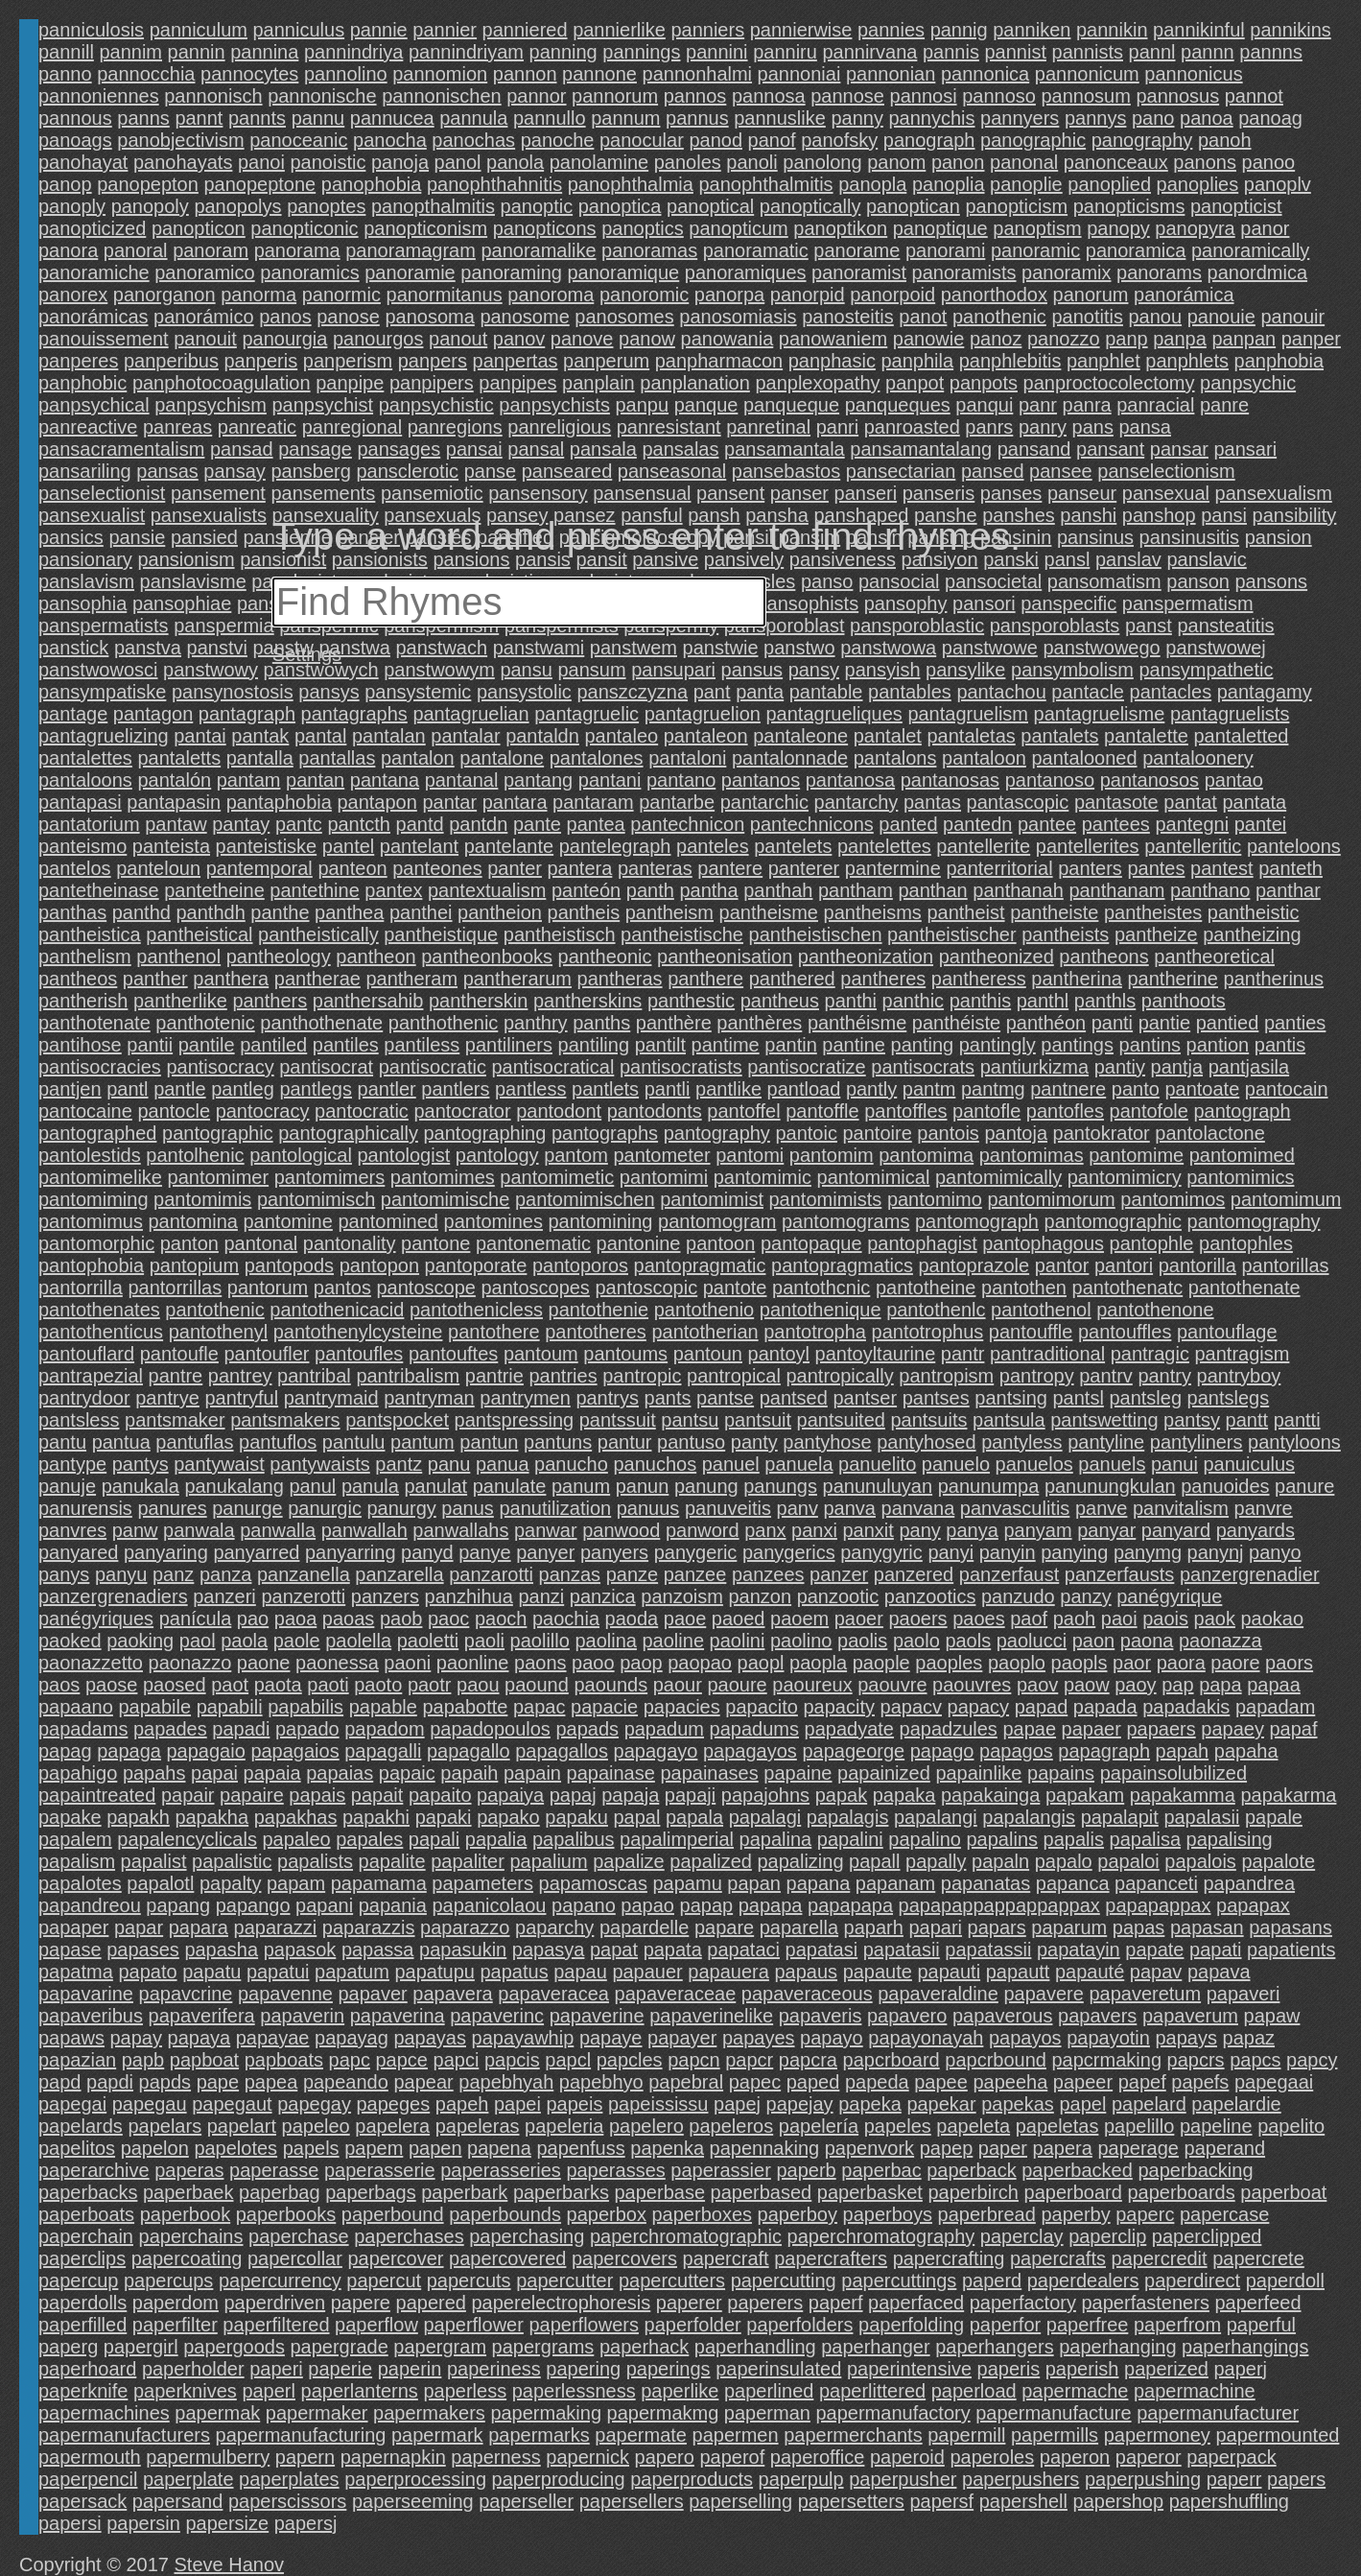 This screenshot has height=2576, width=1361. What do you see at coordinates (85, 1993) in the screenshot?
I see `papavarine` at bounding box center [85, 1993].